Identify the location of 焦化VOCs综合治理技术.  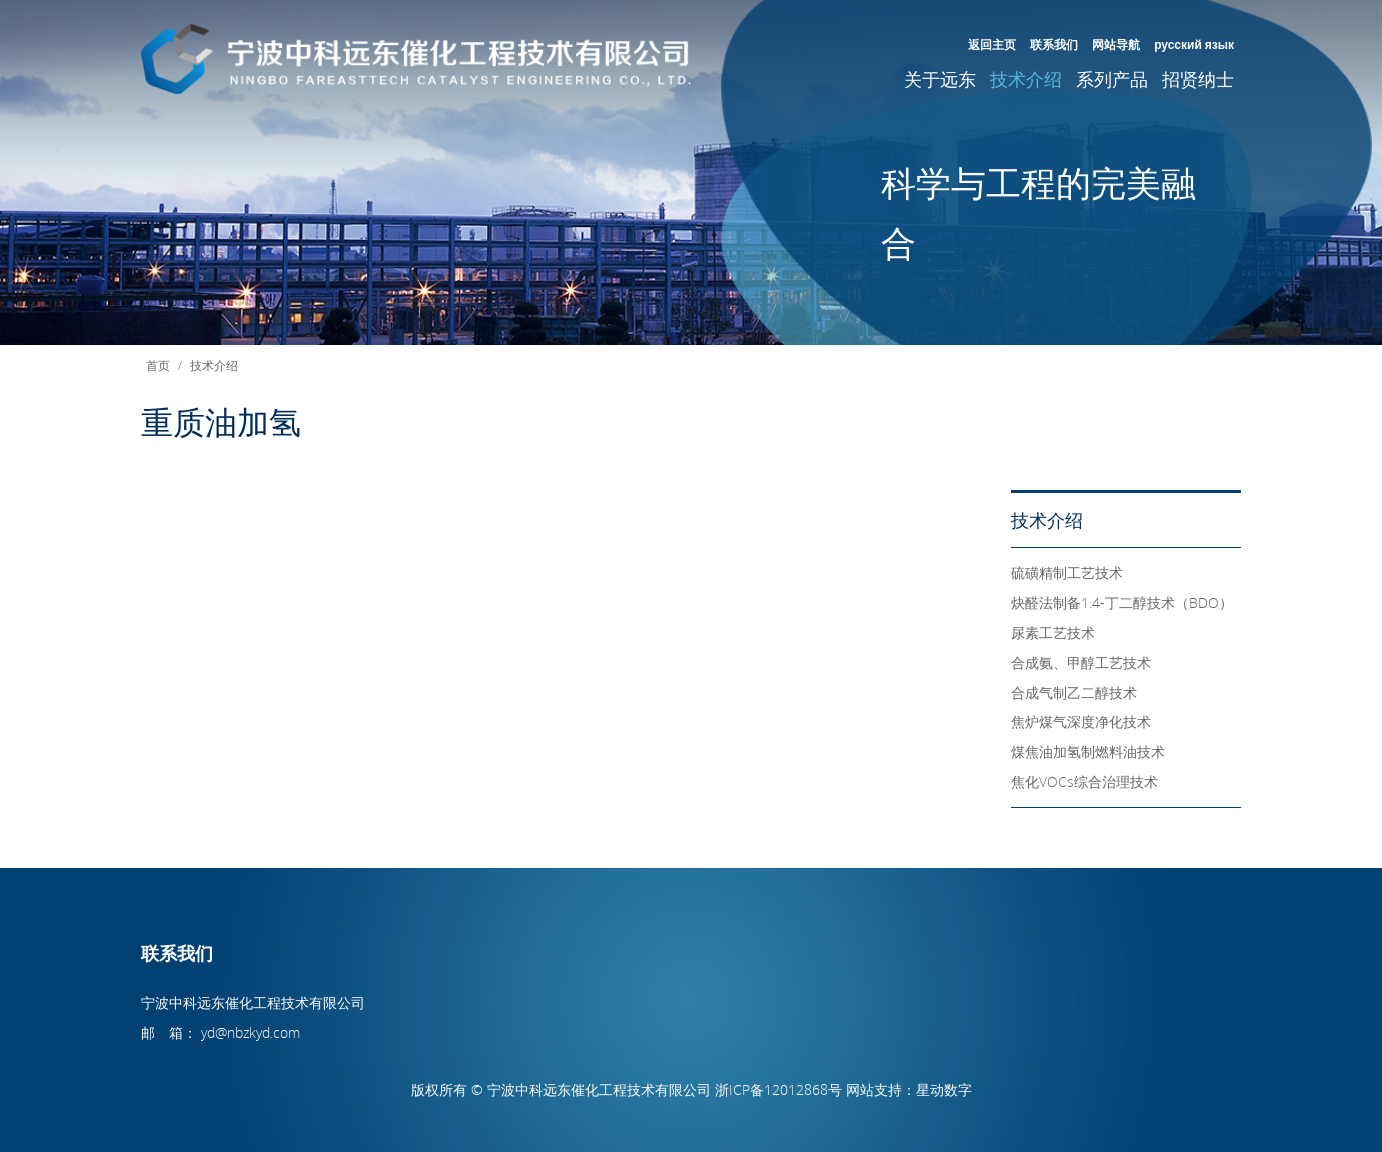
(1084, 781).